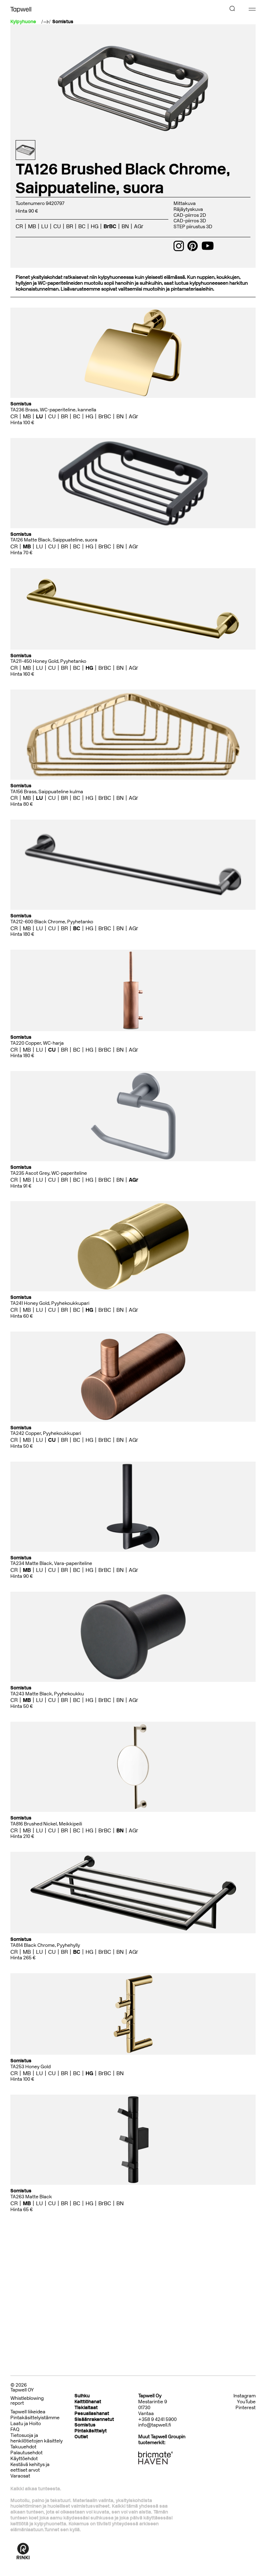 The height and width of the screenshot is (2576, 266). What do you see at coordinates (27, 2400) in the screenshot?
I see `Whistleblowing report` at bounding box center [27, 2400].